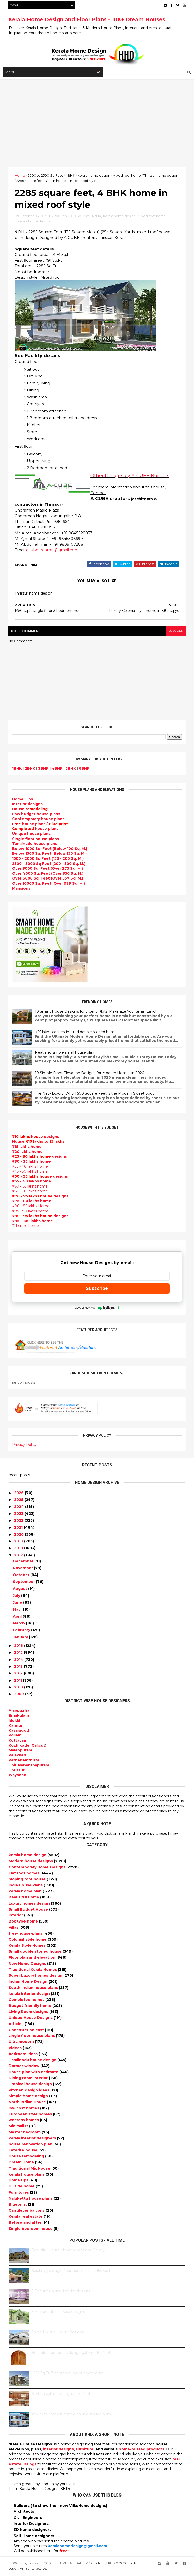 The image size is (194, 2576). I want to click on Box type home, so click(24, 1922).